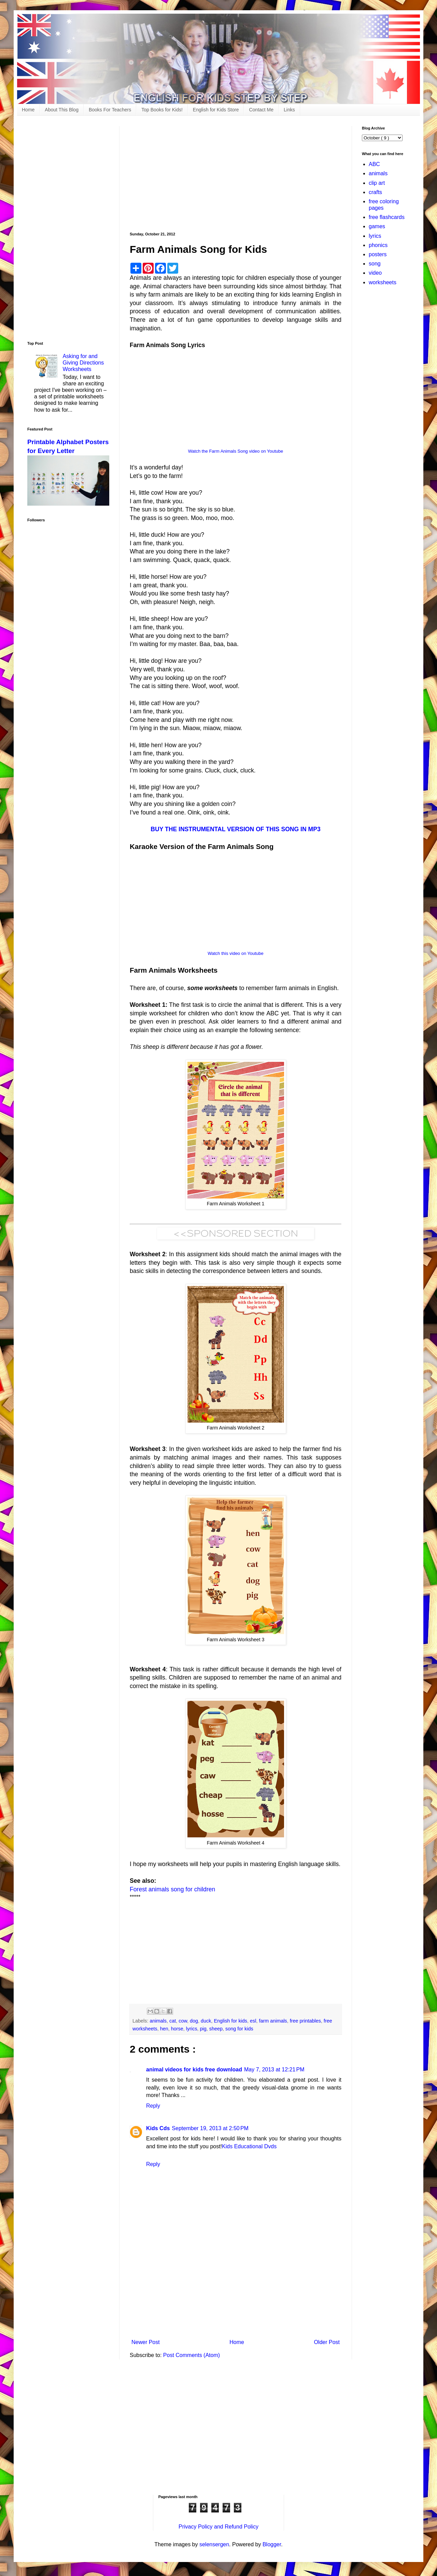 The width and height of the screenshot is (437, 2576). Describe the element at coordinates (158, 2128) in the screenshot. I see `Kids Cds` at that location.